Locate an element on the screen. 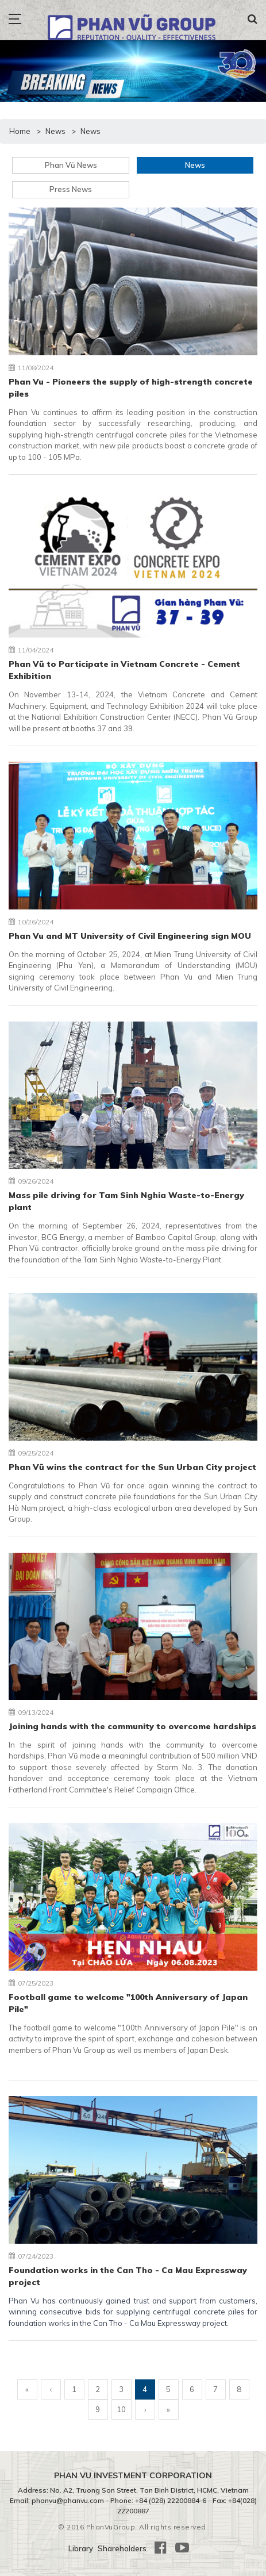 Image resolution: width=266 pixels, height=2576 pixels. Joining hands with the community to overcome hardships is located at coordinates (132, 1726).